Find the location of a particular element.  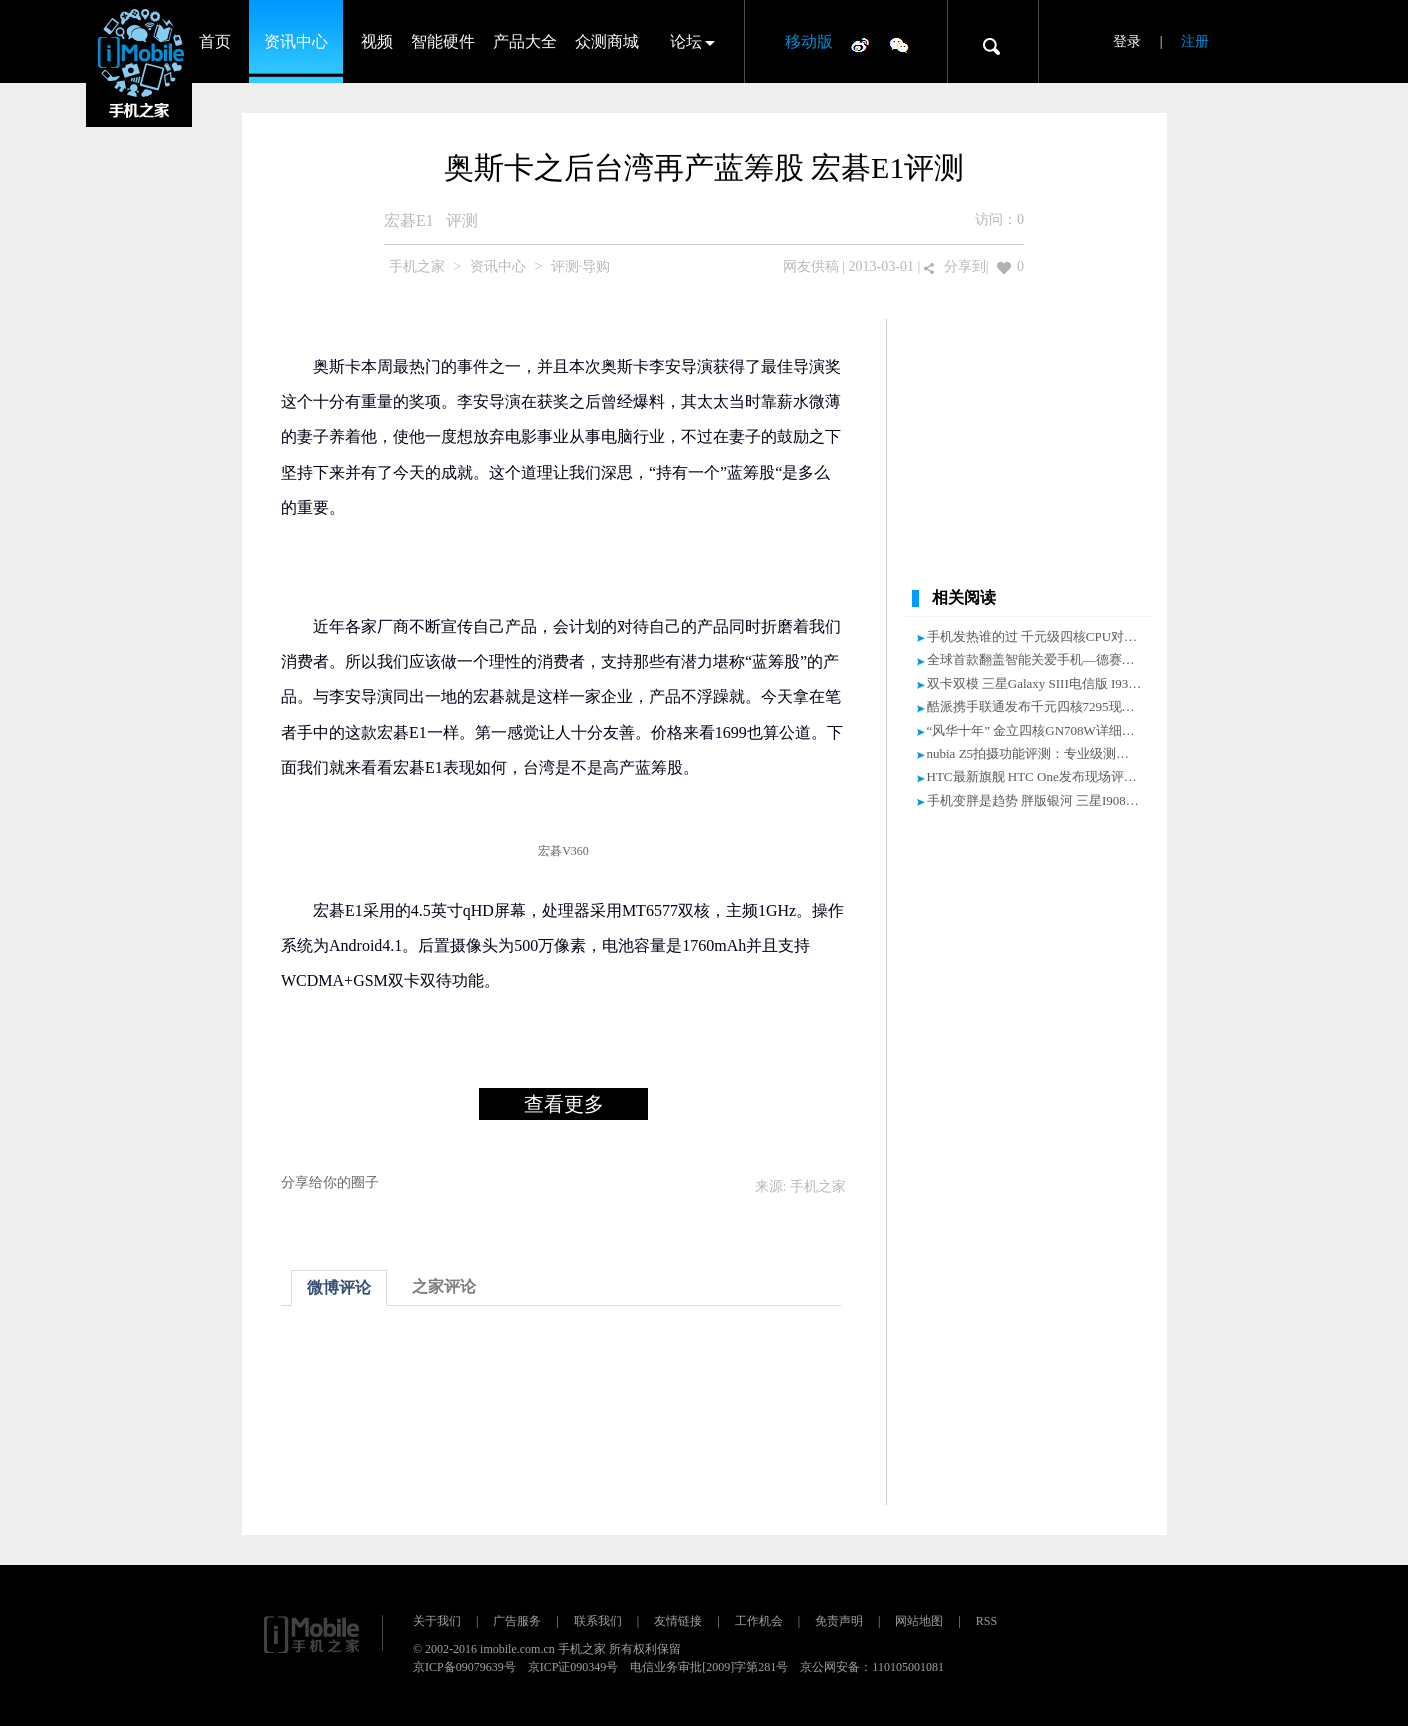

查看更多 is located at coordinates (564, 1104).